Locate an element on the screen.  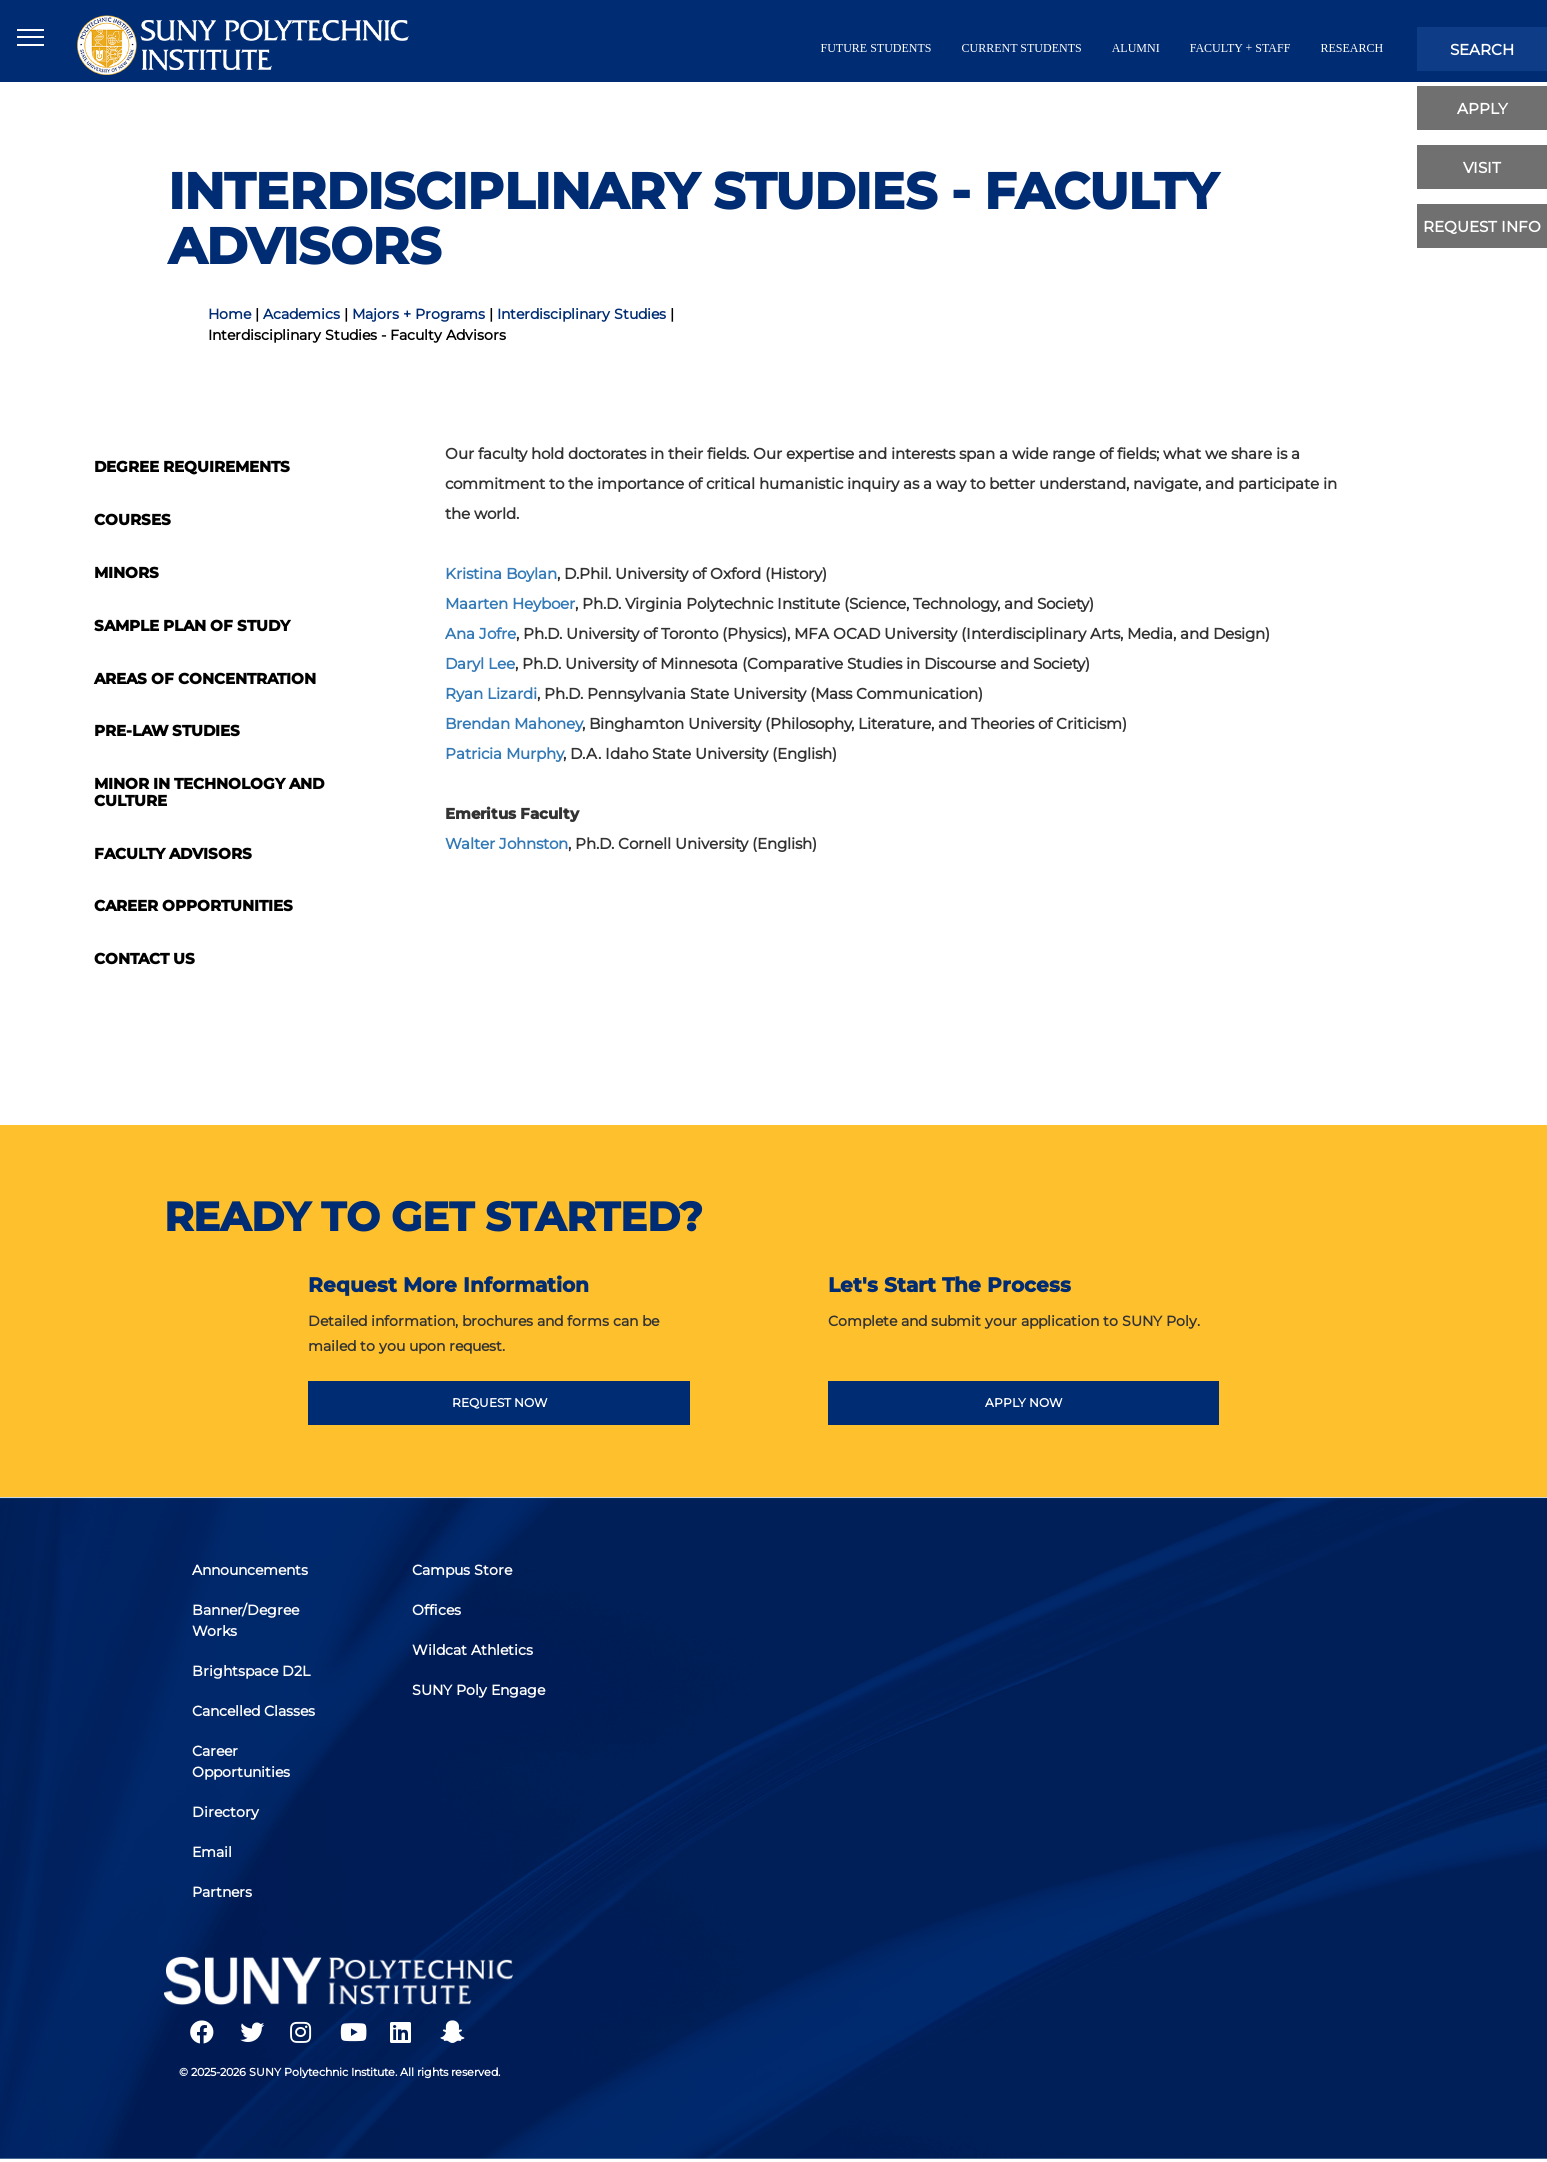
Minor in Technology and Culture is located at coordinates (209, 792).